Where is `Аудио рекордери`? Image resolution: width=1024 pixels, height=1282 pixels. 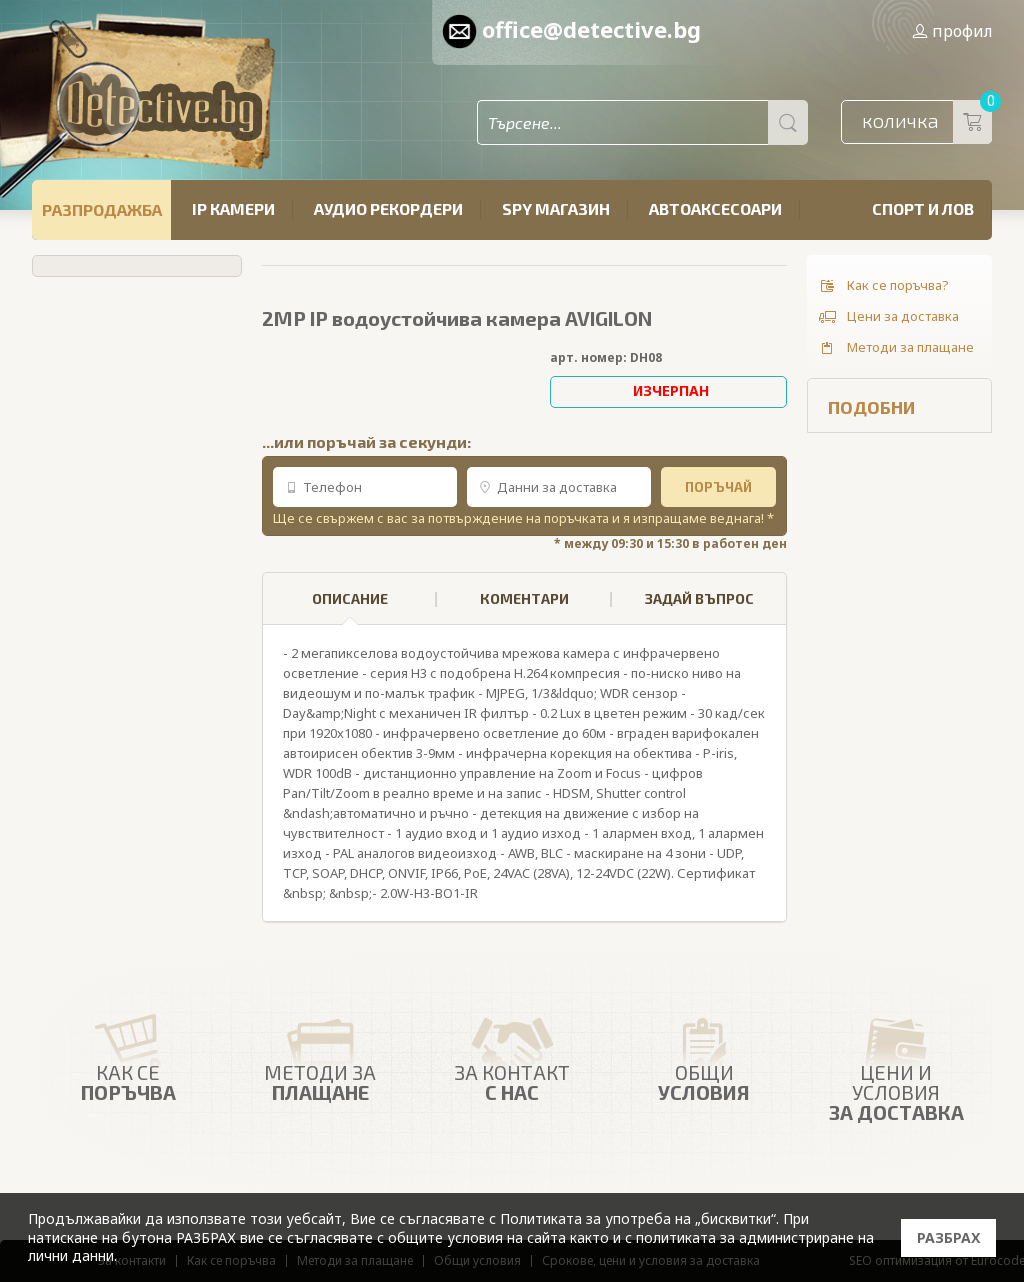 Аудио рекордери is located at coordinates (388, 208).